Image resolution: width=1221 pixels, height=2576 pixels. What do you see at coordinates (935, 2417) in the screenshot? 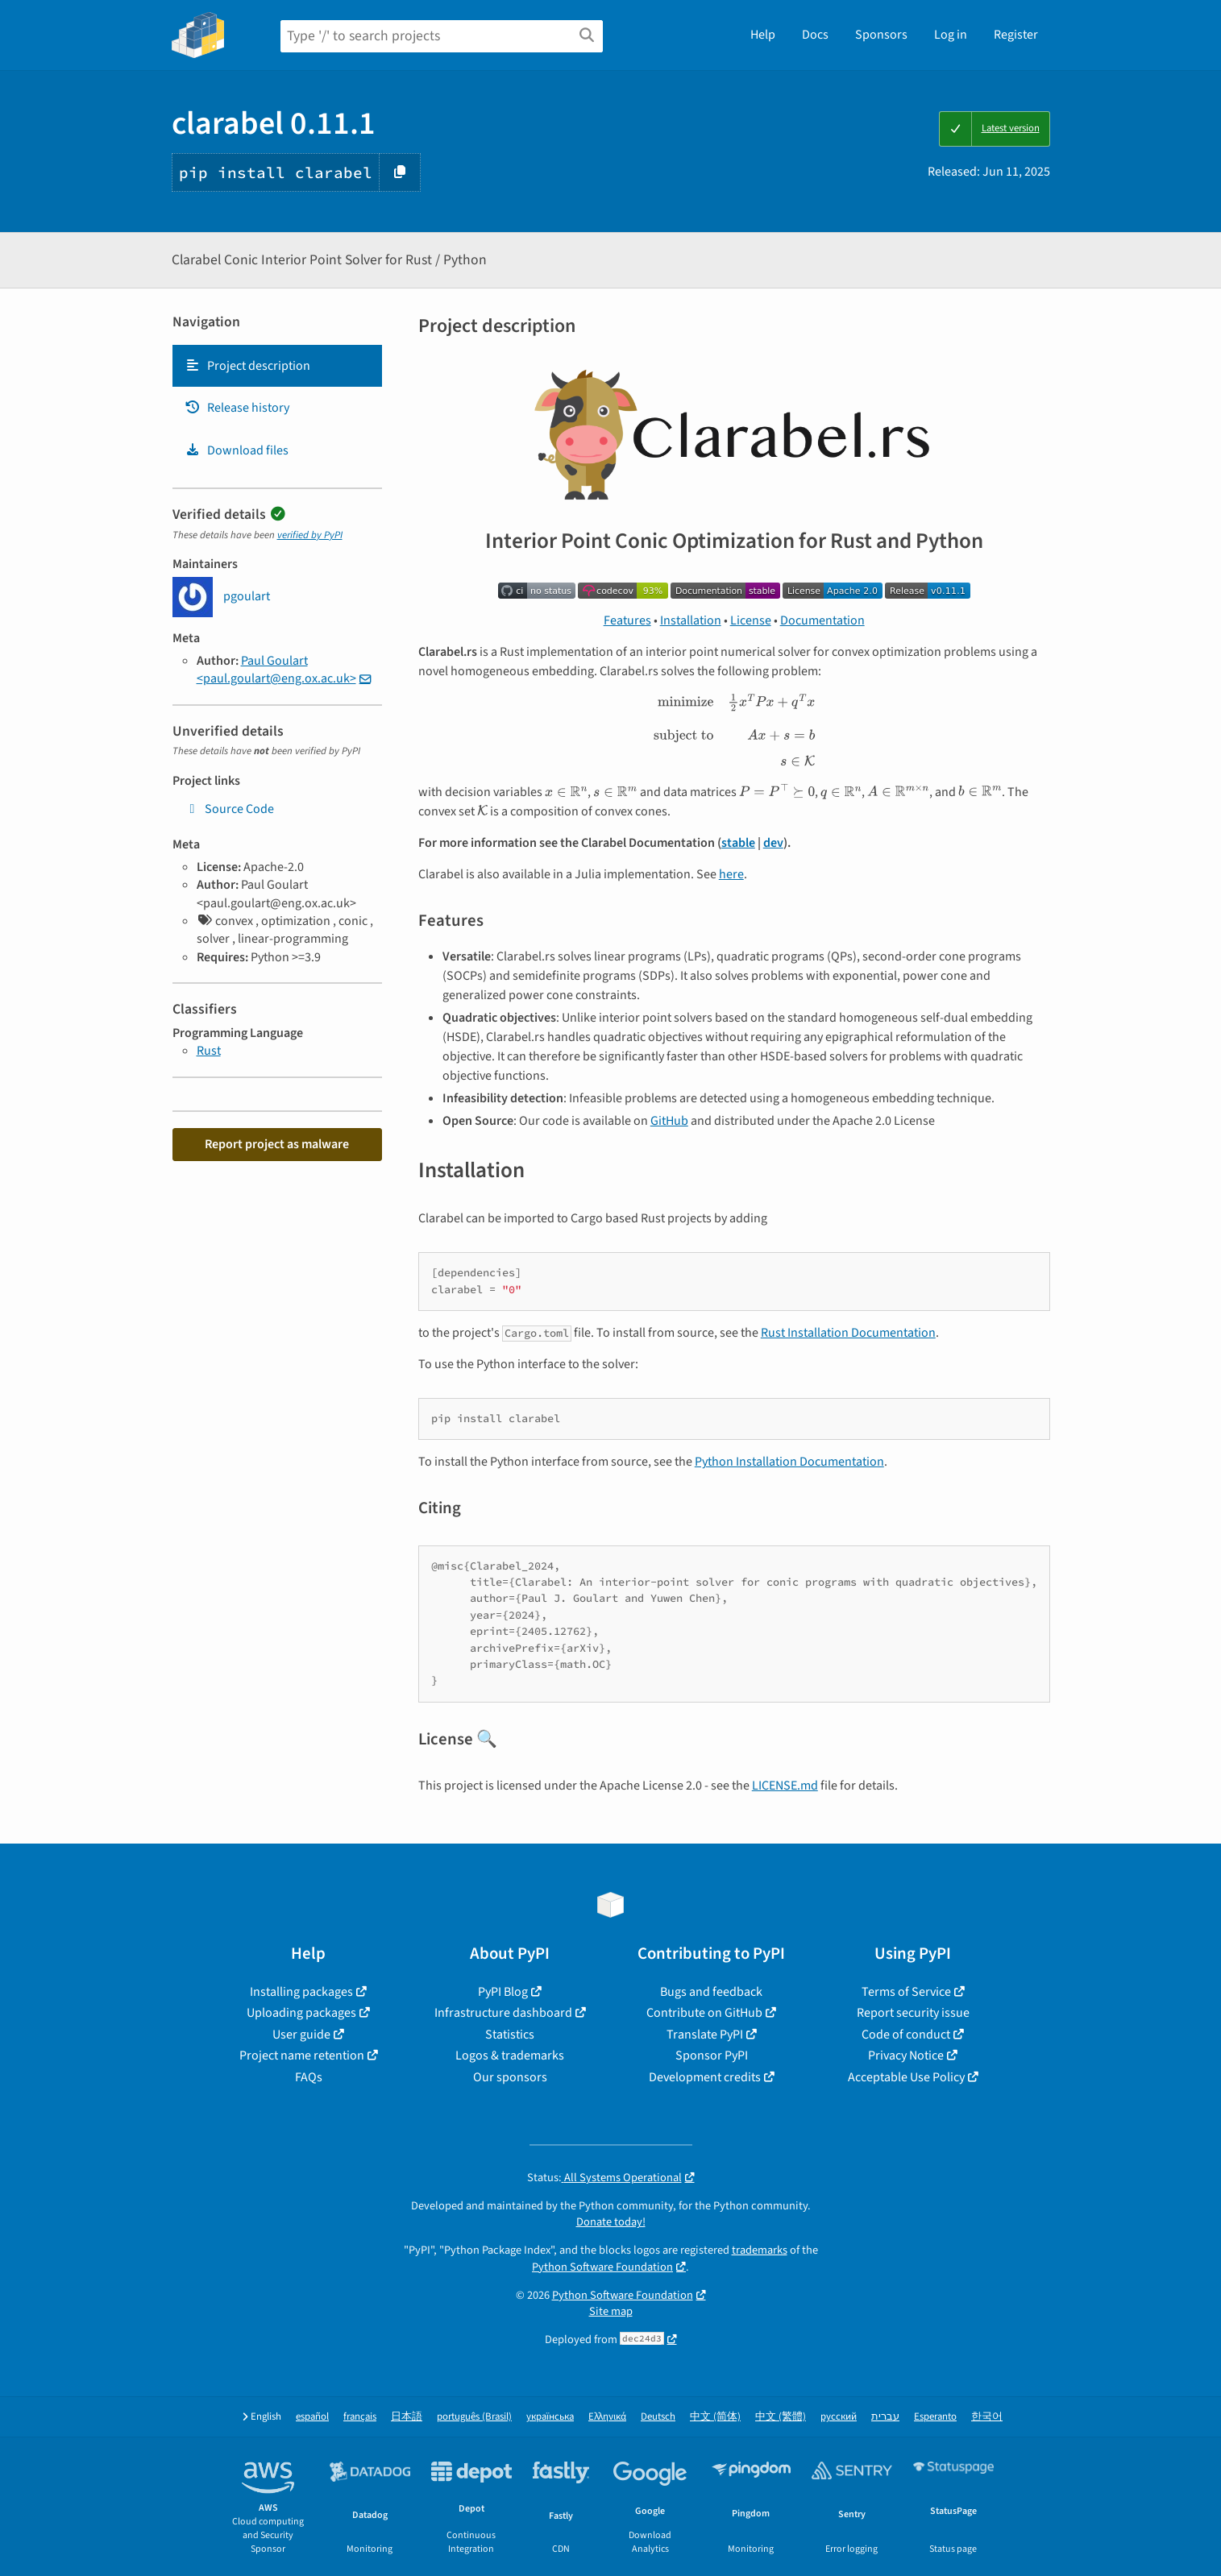
I see `Esperanto` at bounding box center [935, 2417].